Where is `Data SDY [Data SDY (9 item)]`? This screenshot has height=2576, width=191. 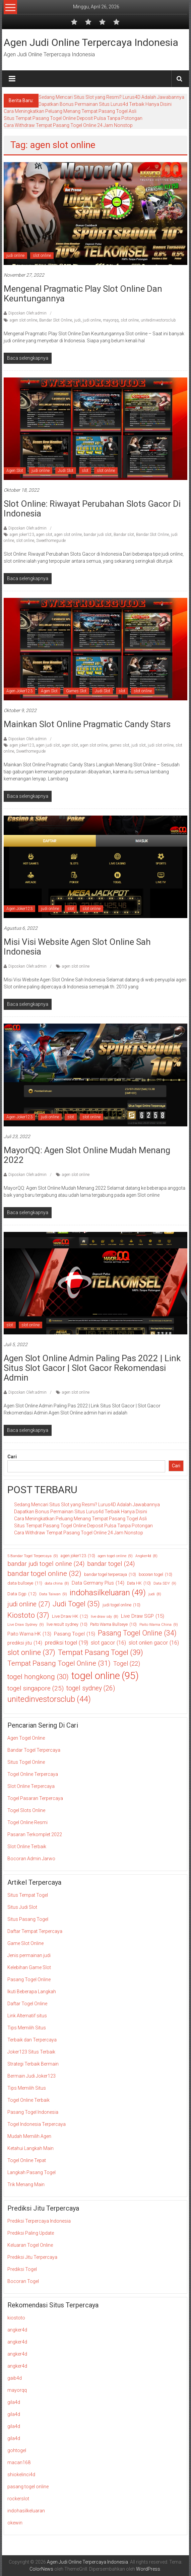 Data SDY [Data SDY (9 item)] is located at coordinates (164, 1583).